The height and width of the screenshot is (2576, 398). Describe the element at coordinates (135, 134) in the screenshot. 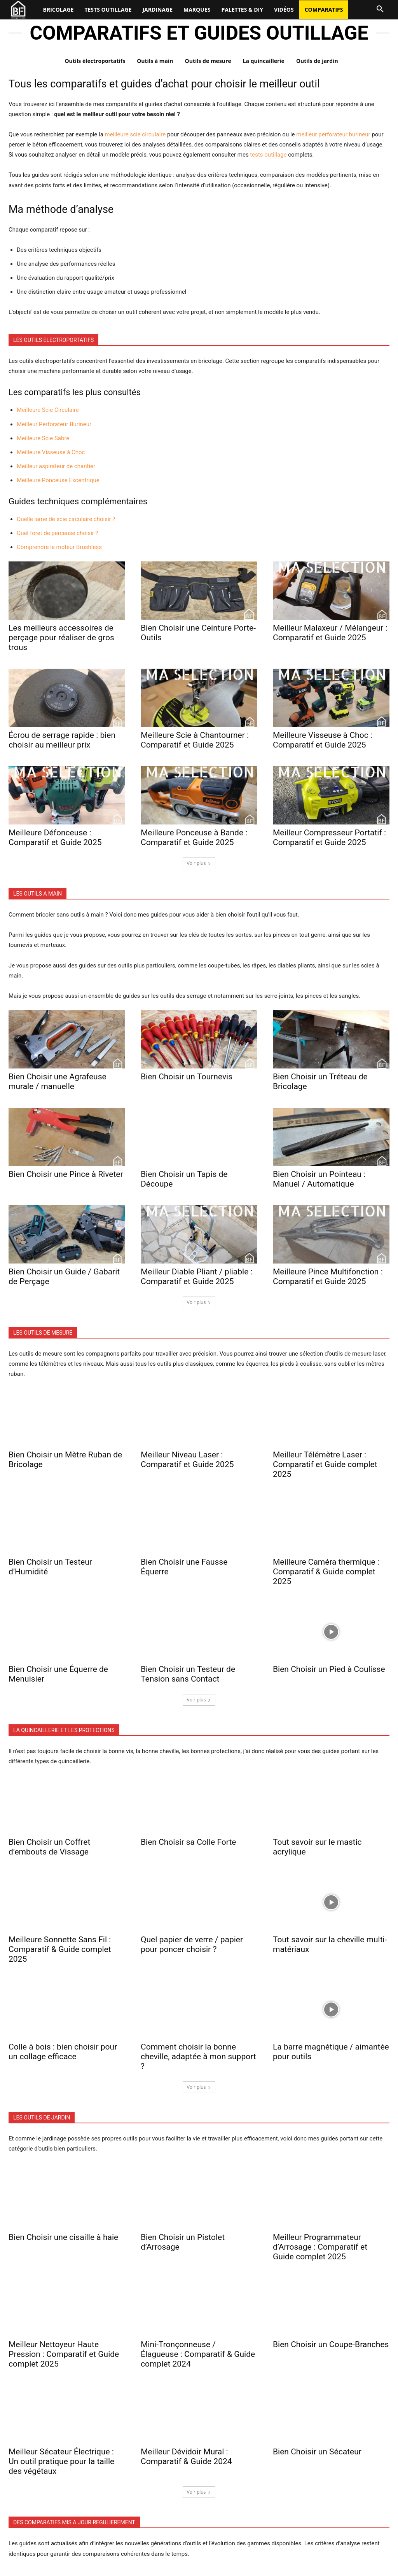

I see `meilleure scie circulaire` at that location.